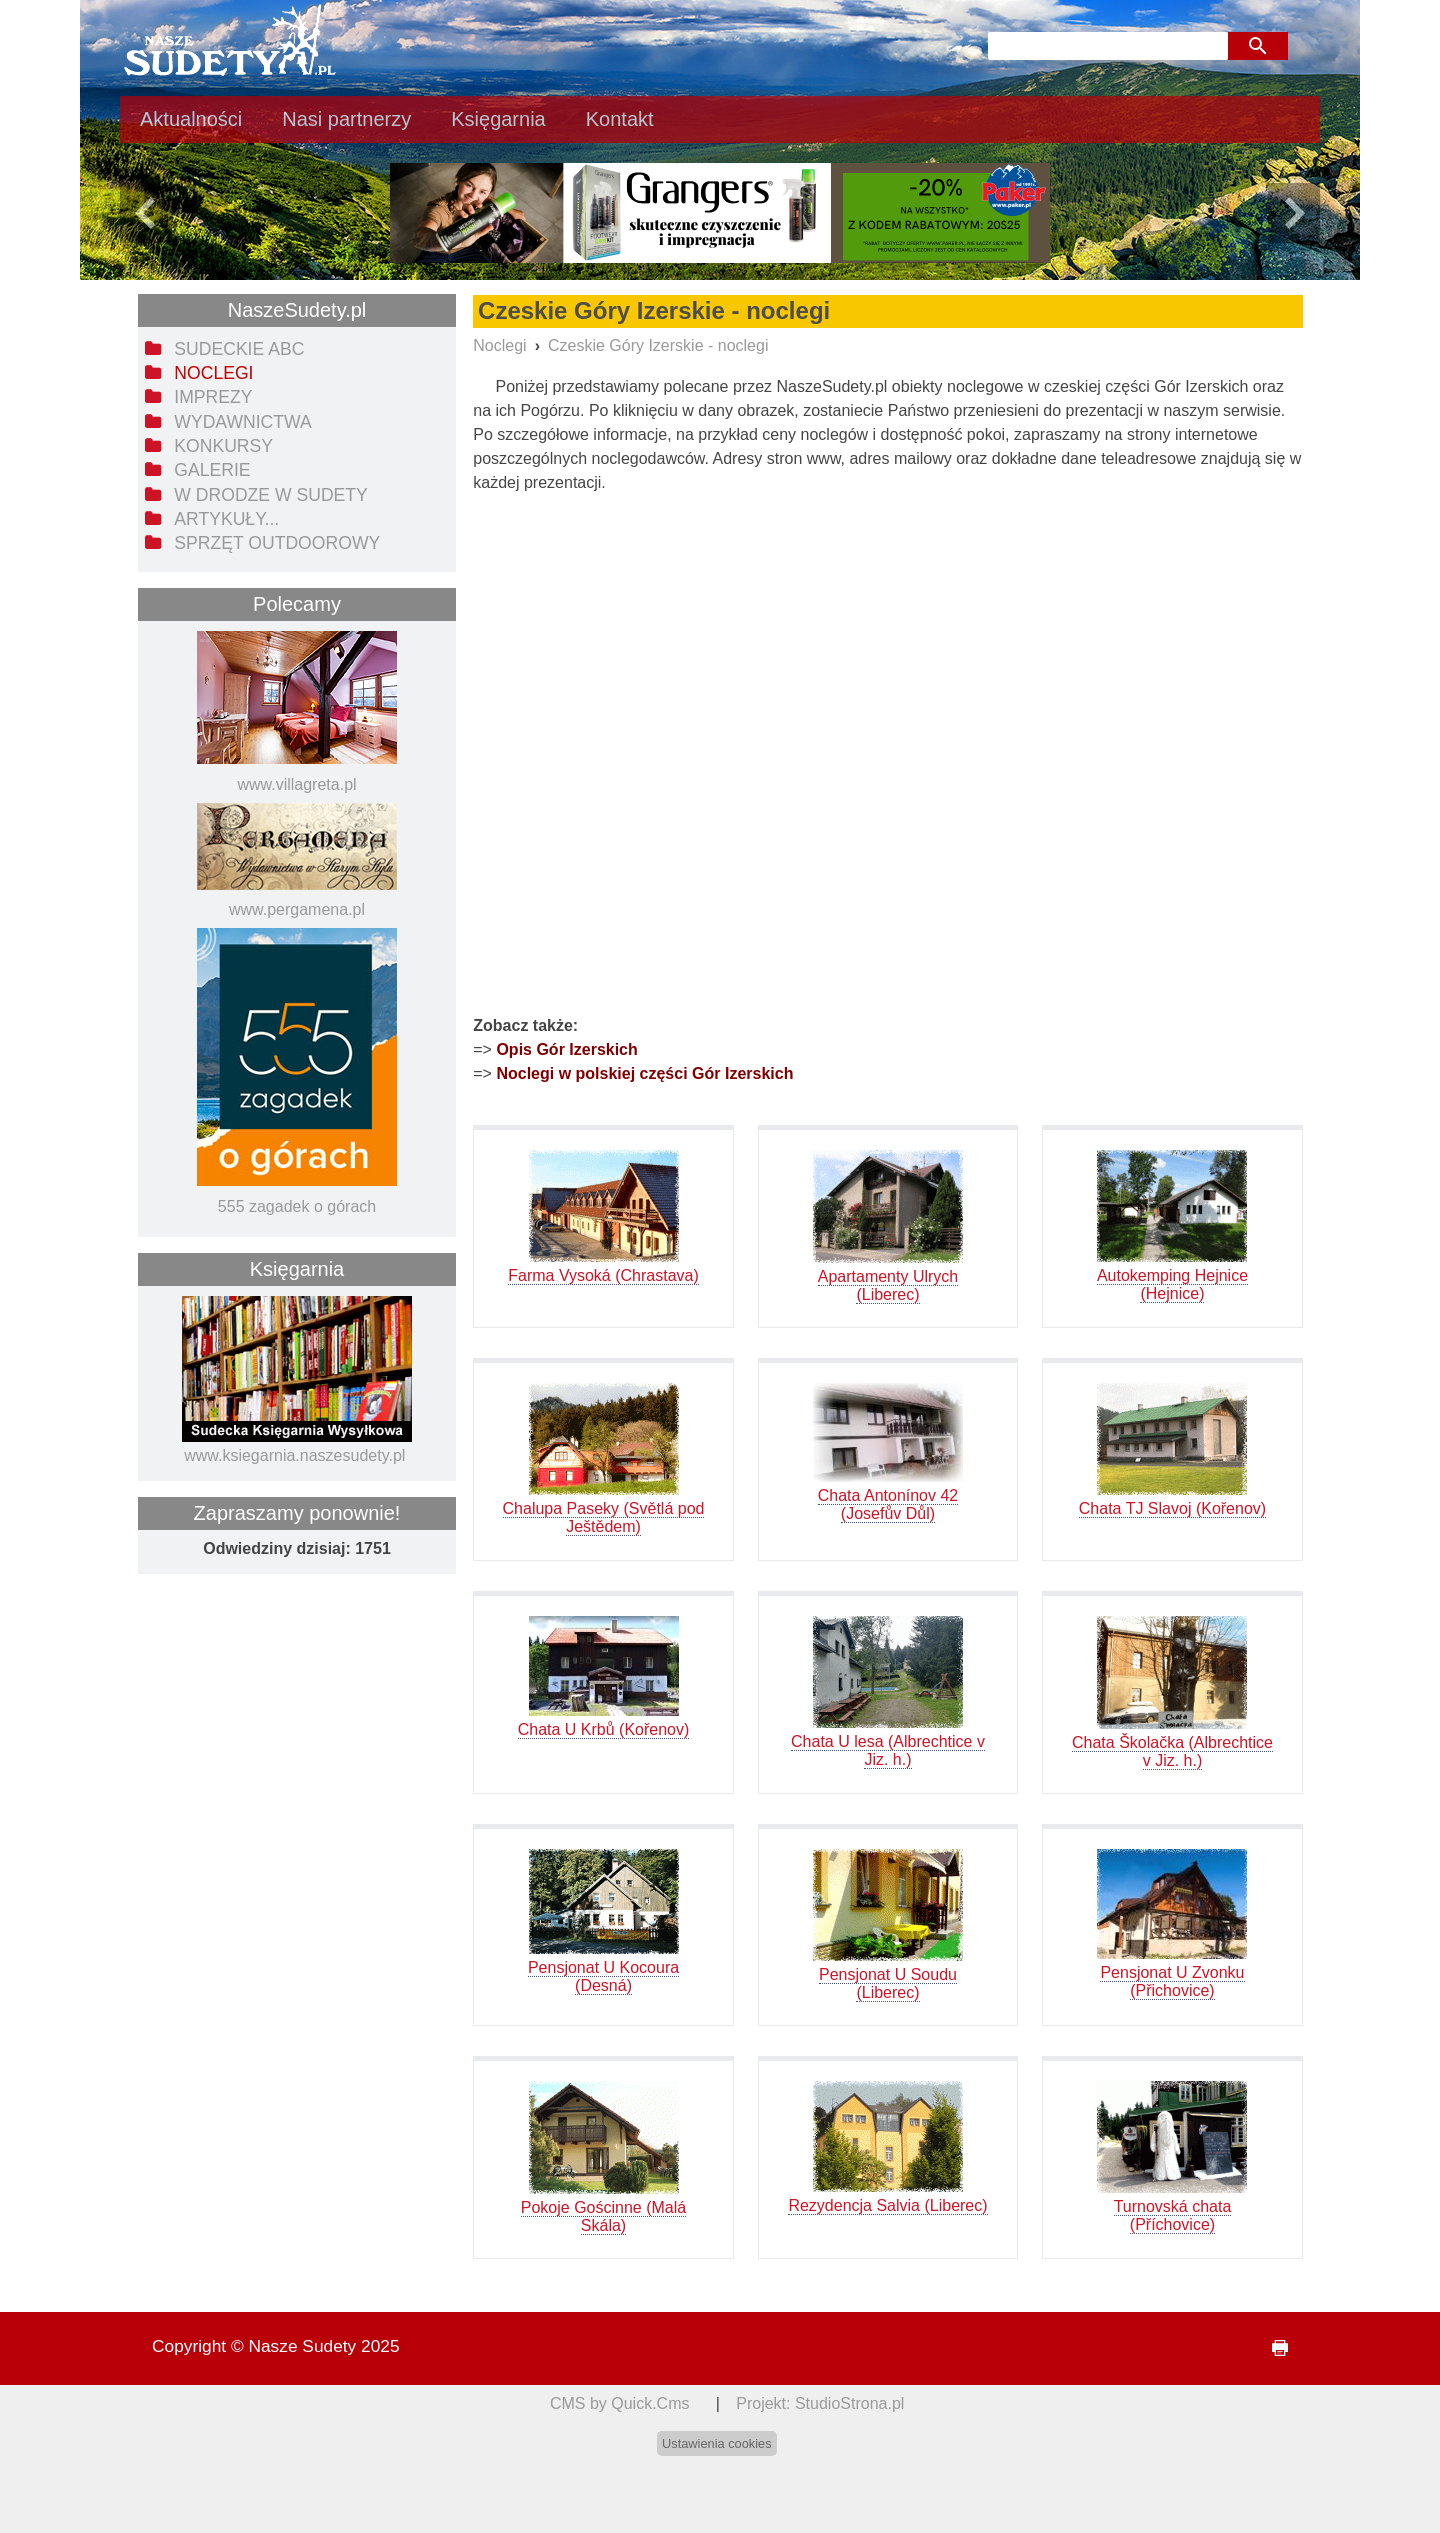  I want to click on Czeskie Góry Izerskie - noclegi, so click(658, 345).